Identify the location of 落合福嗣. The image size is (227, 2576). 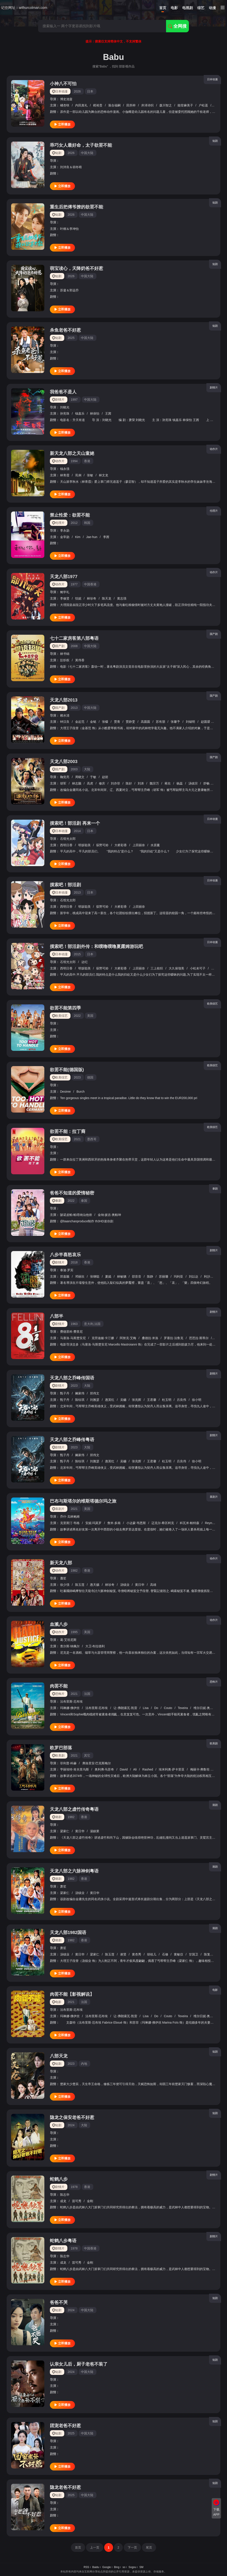
(114, 105).